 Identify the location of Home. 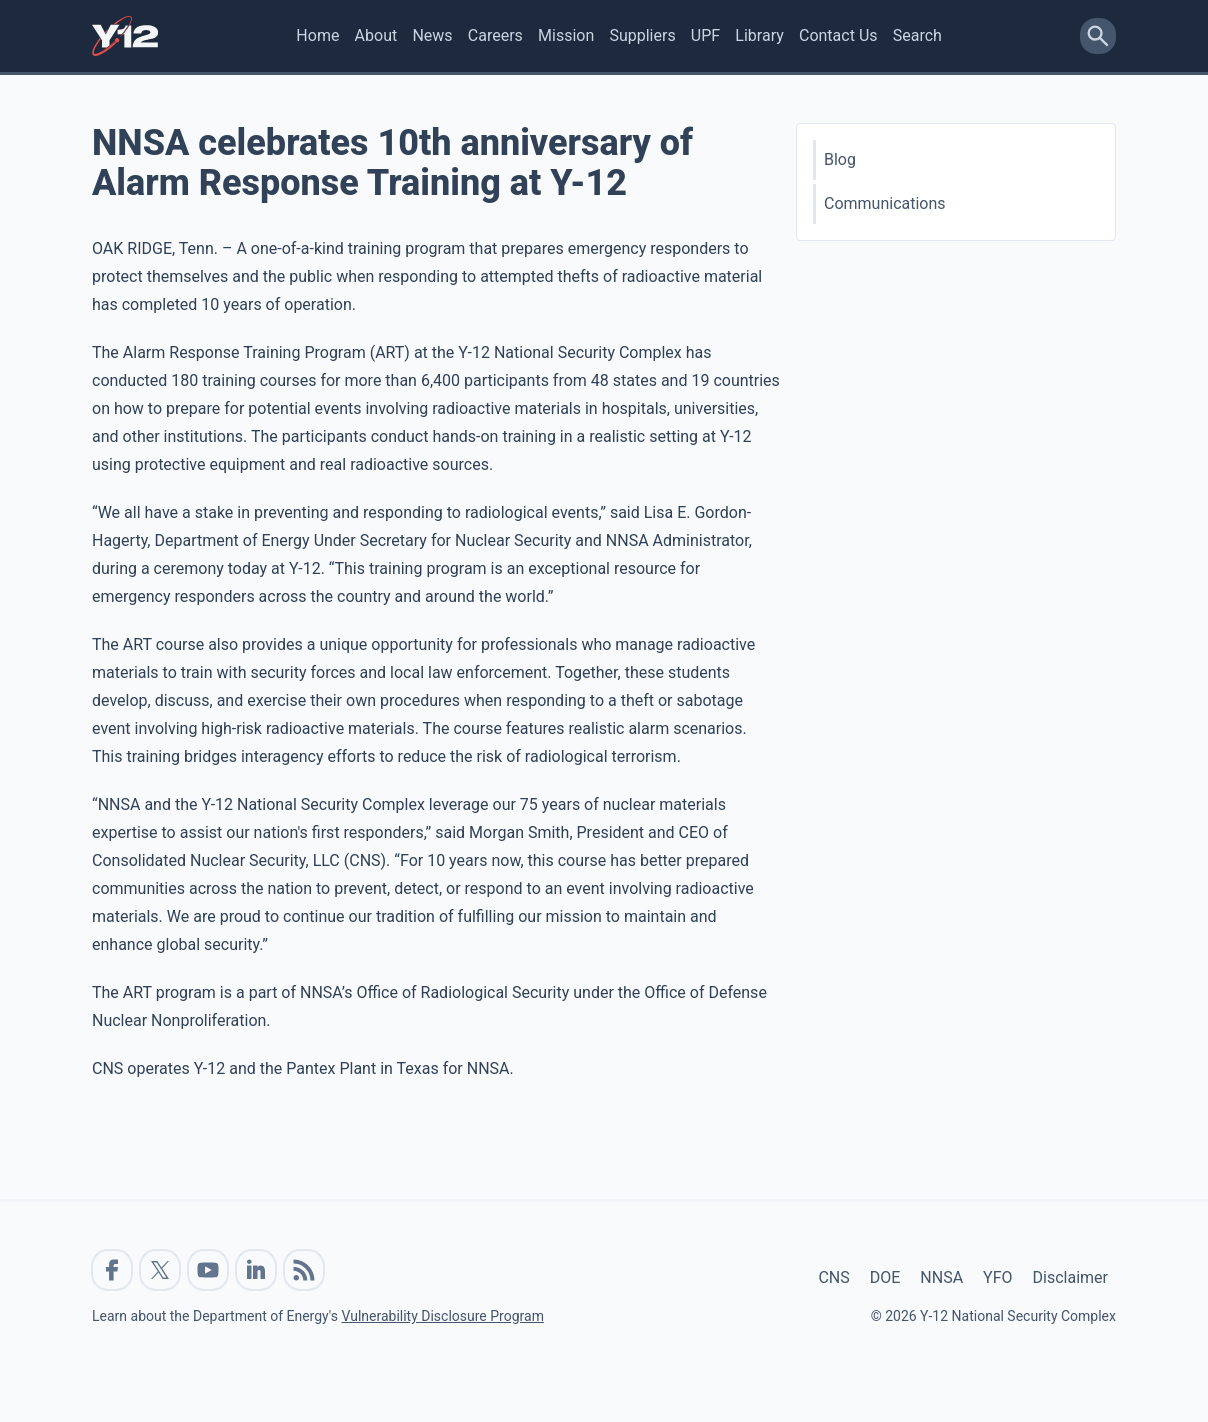
(317, 35).